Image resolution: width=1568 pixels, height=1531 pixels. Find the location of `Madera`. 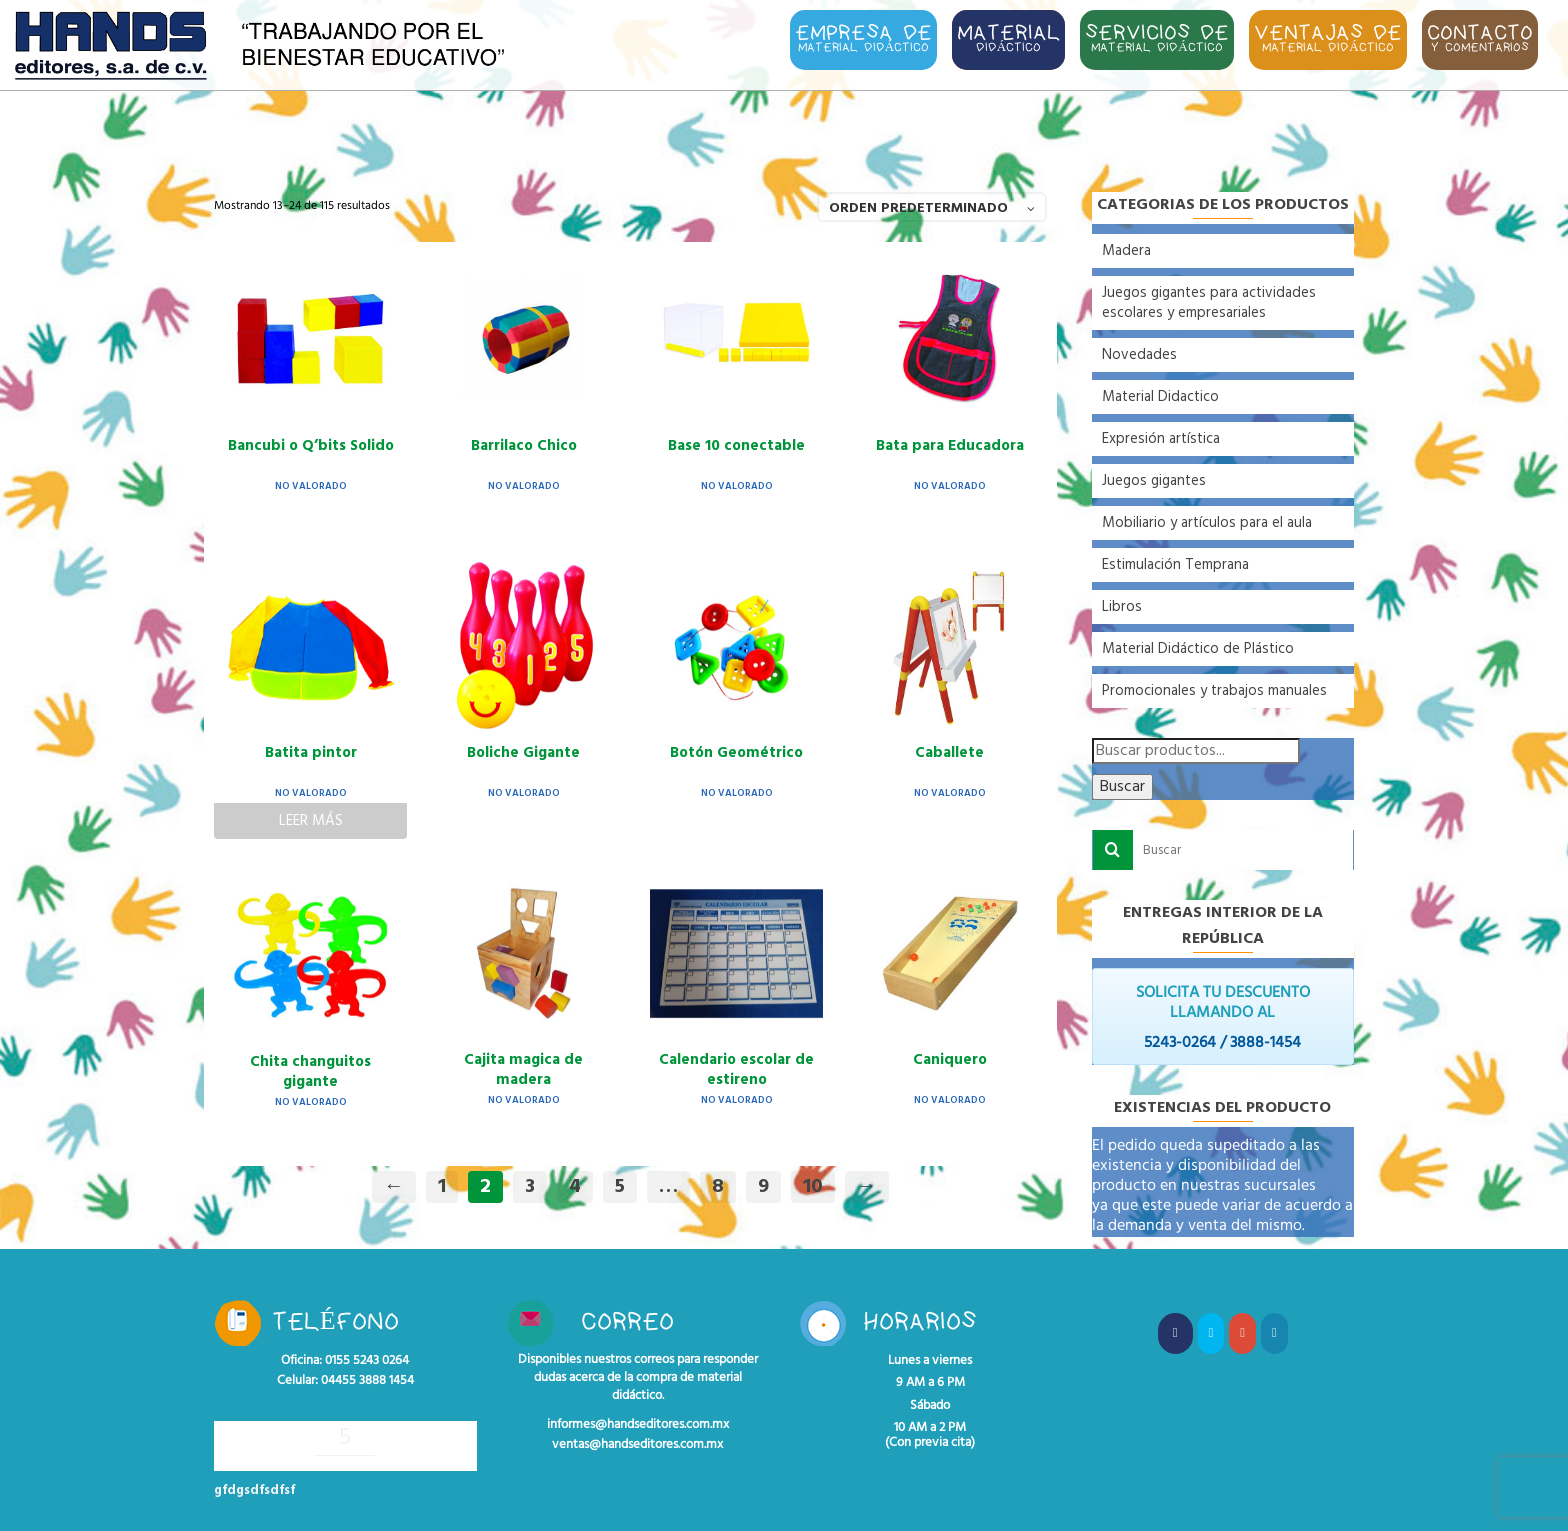

Madera is located at coordinates (1126, 251).